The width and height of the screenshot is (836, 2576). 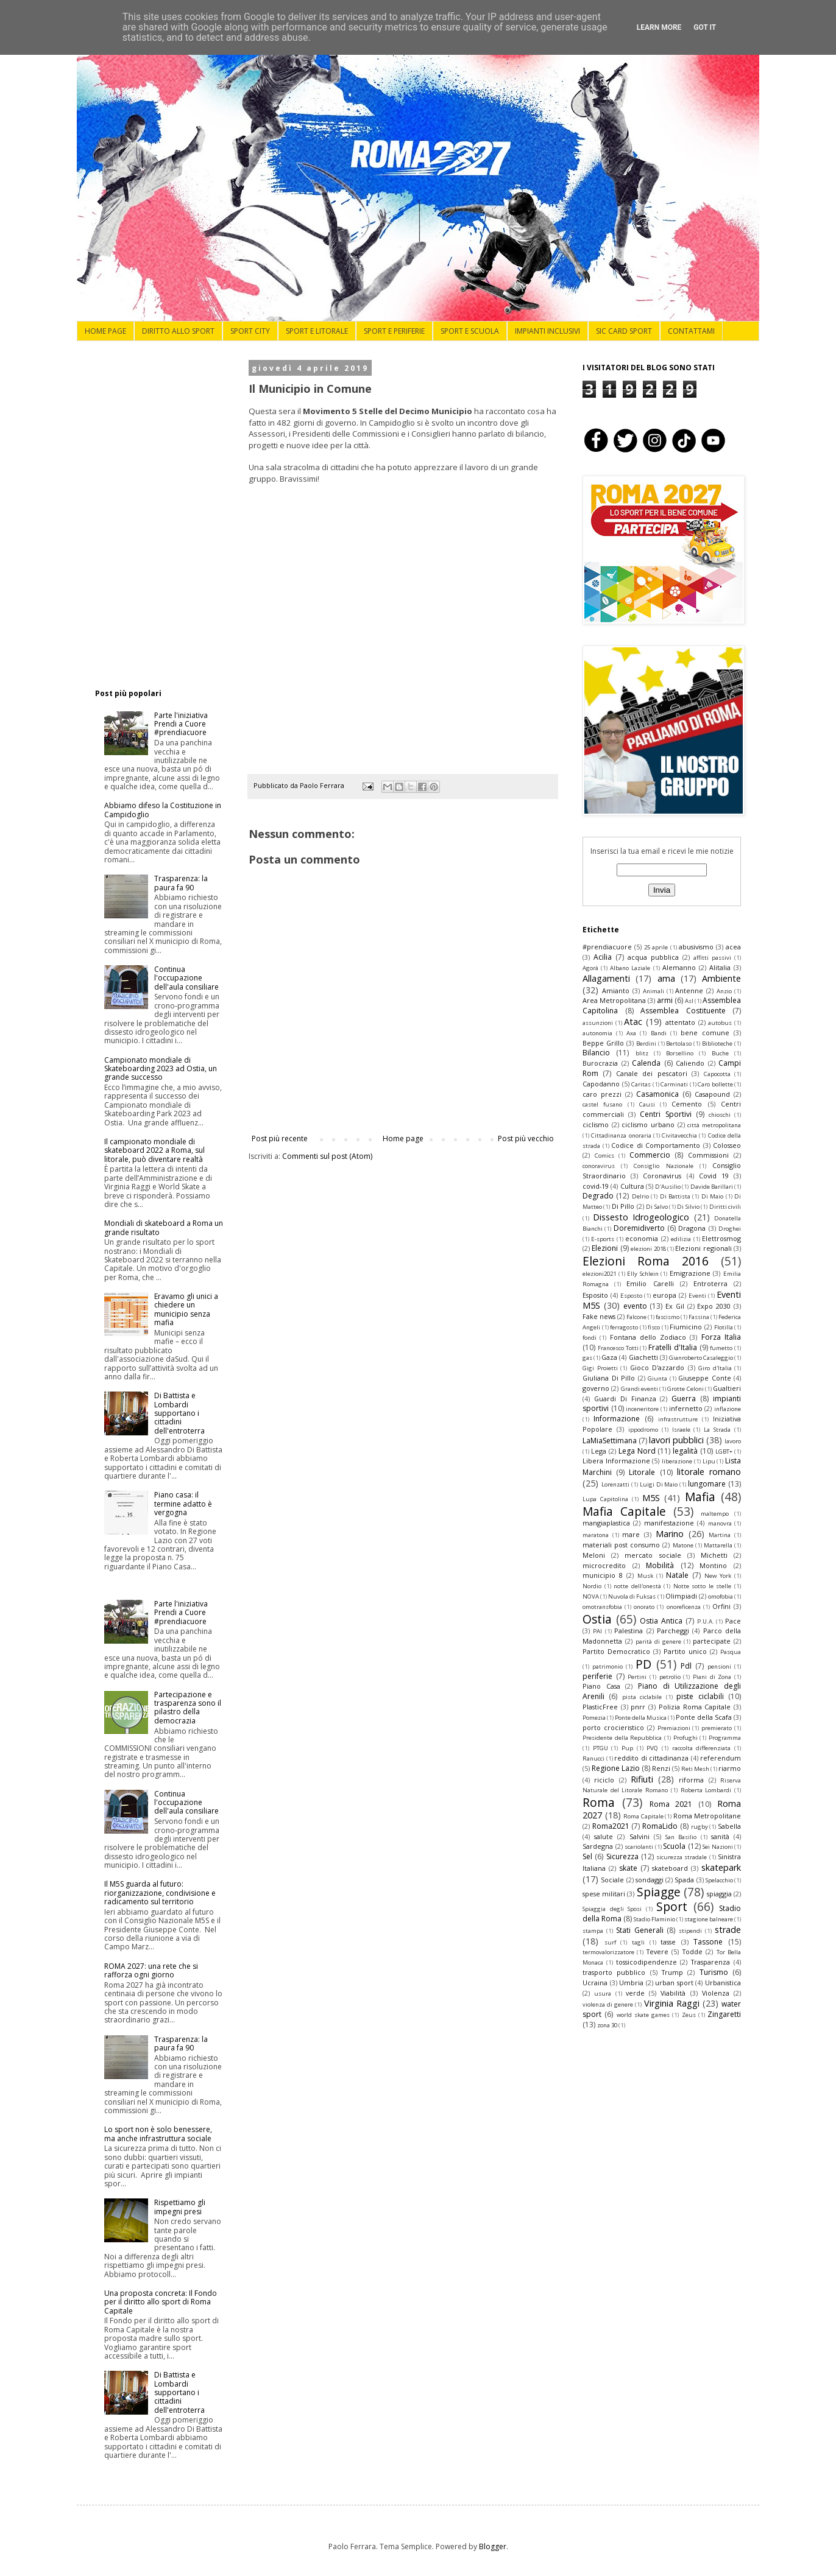 I want to click on Mafia, so click(x=700, y=1496).